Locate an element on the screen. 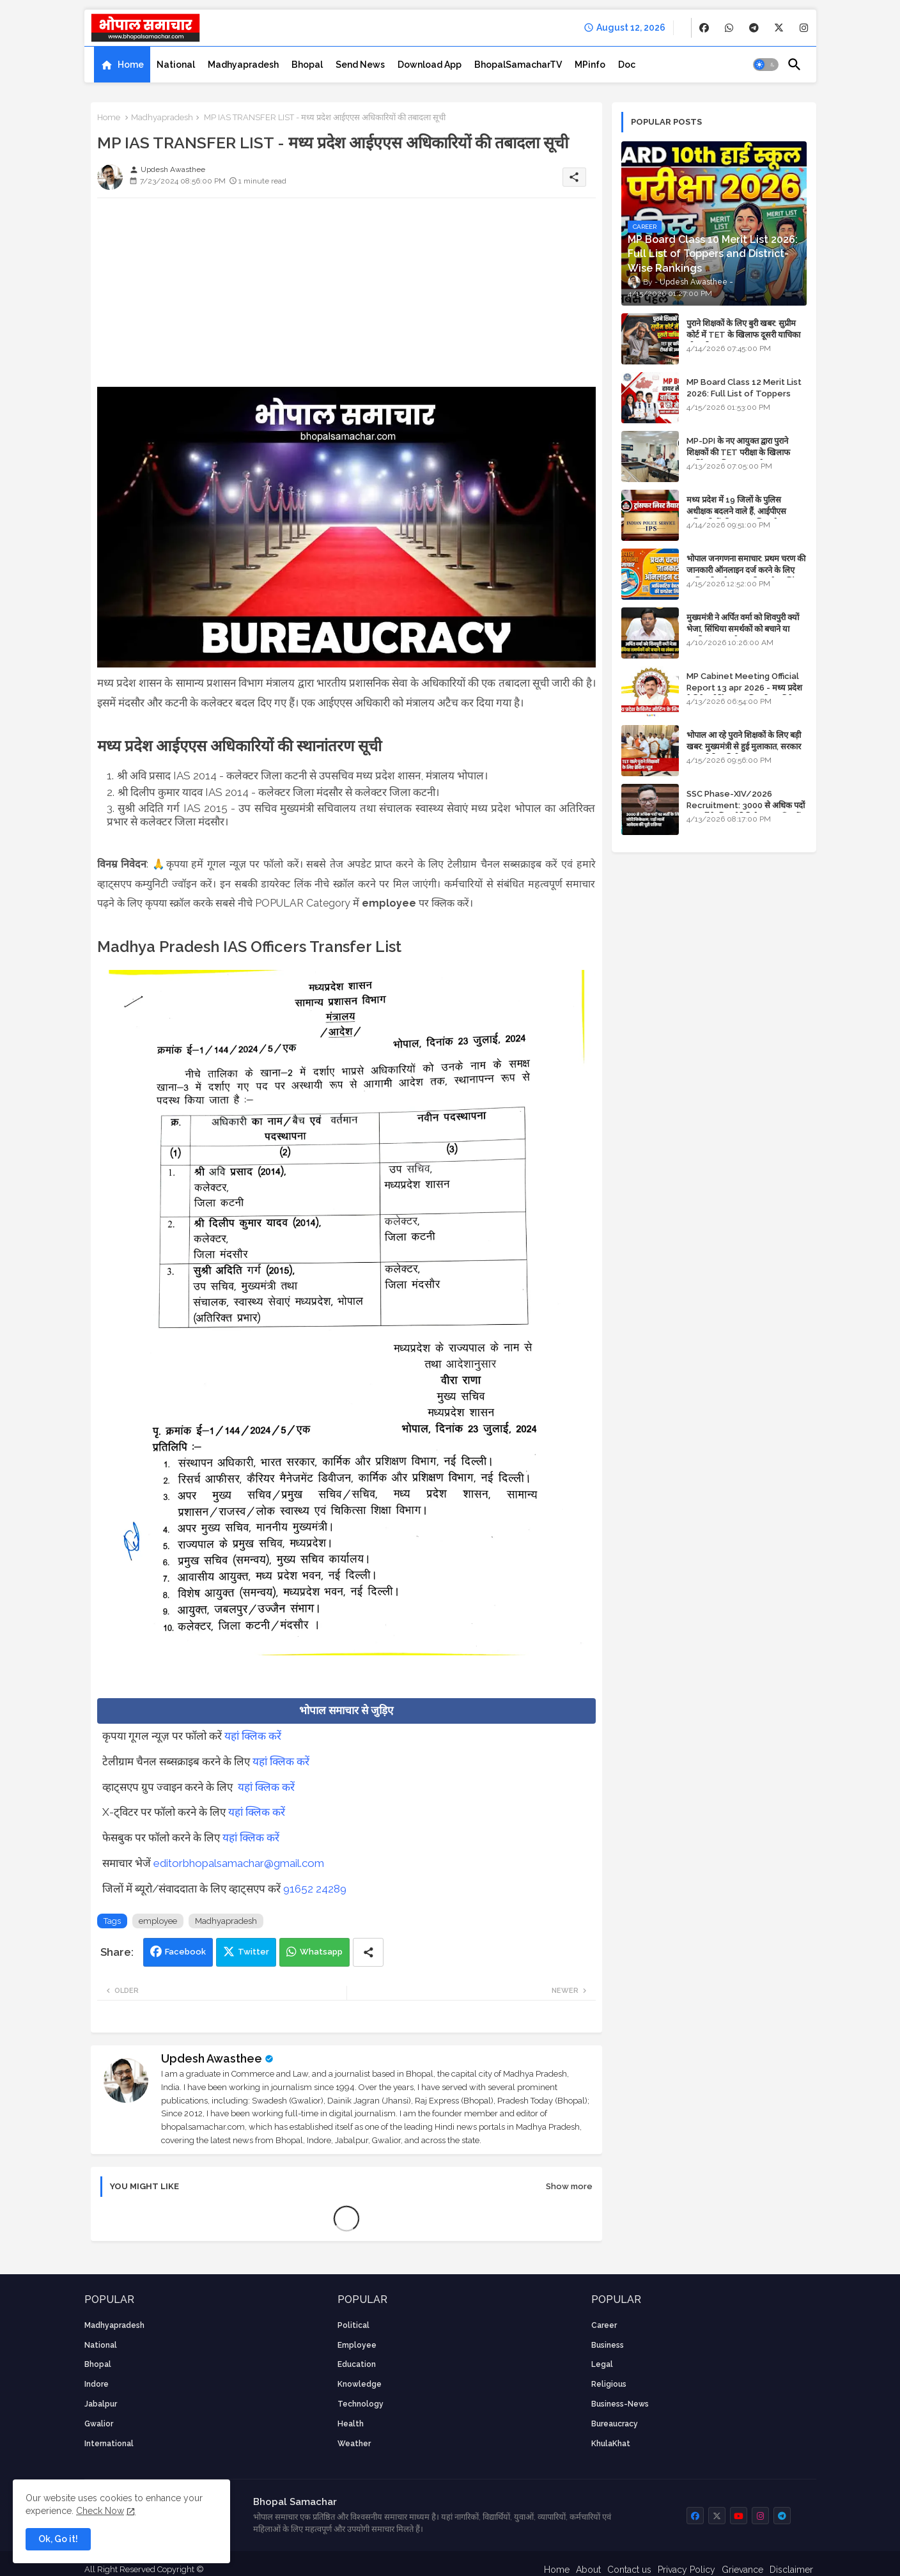 Image resolution: width=900 pixels, height=2576 pixels. 91652 24289 is located at coordinates (314, 1888).